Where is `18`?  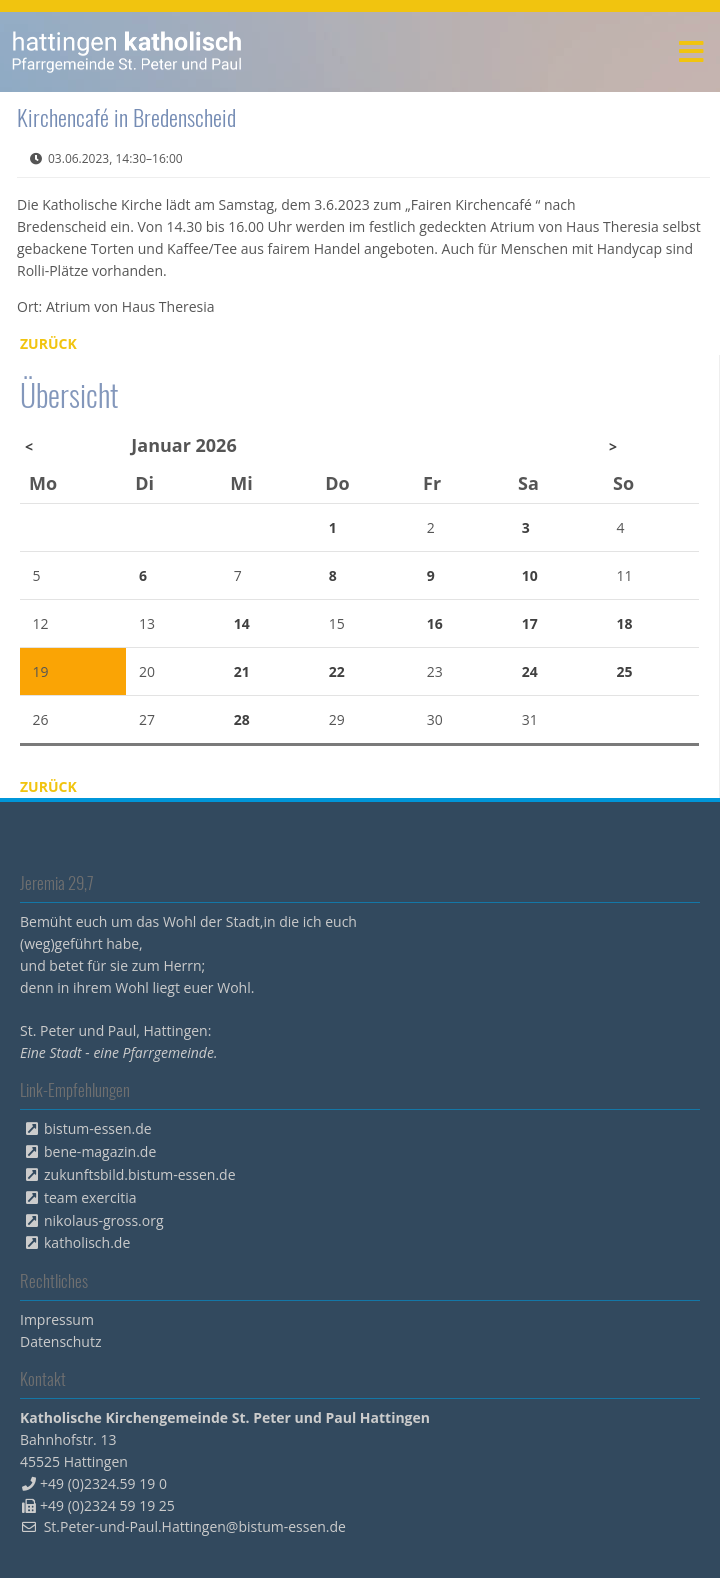
18 is located at coordinates (625, 623).